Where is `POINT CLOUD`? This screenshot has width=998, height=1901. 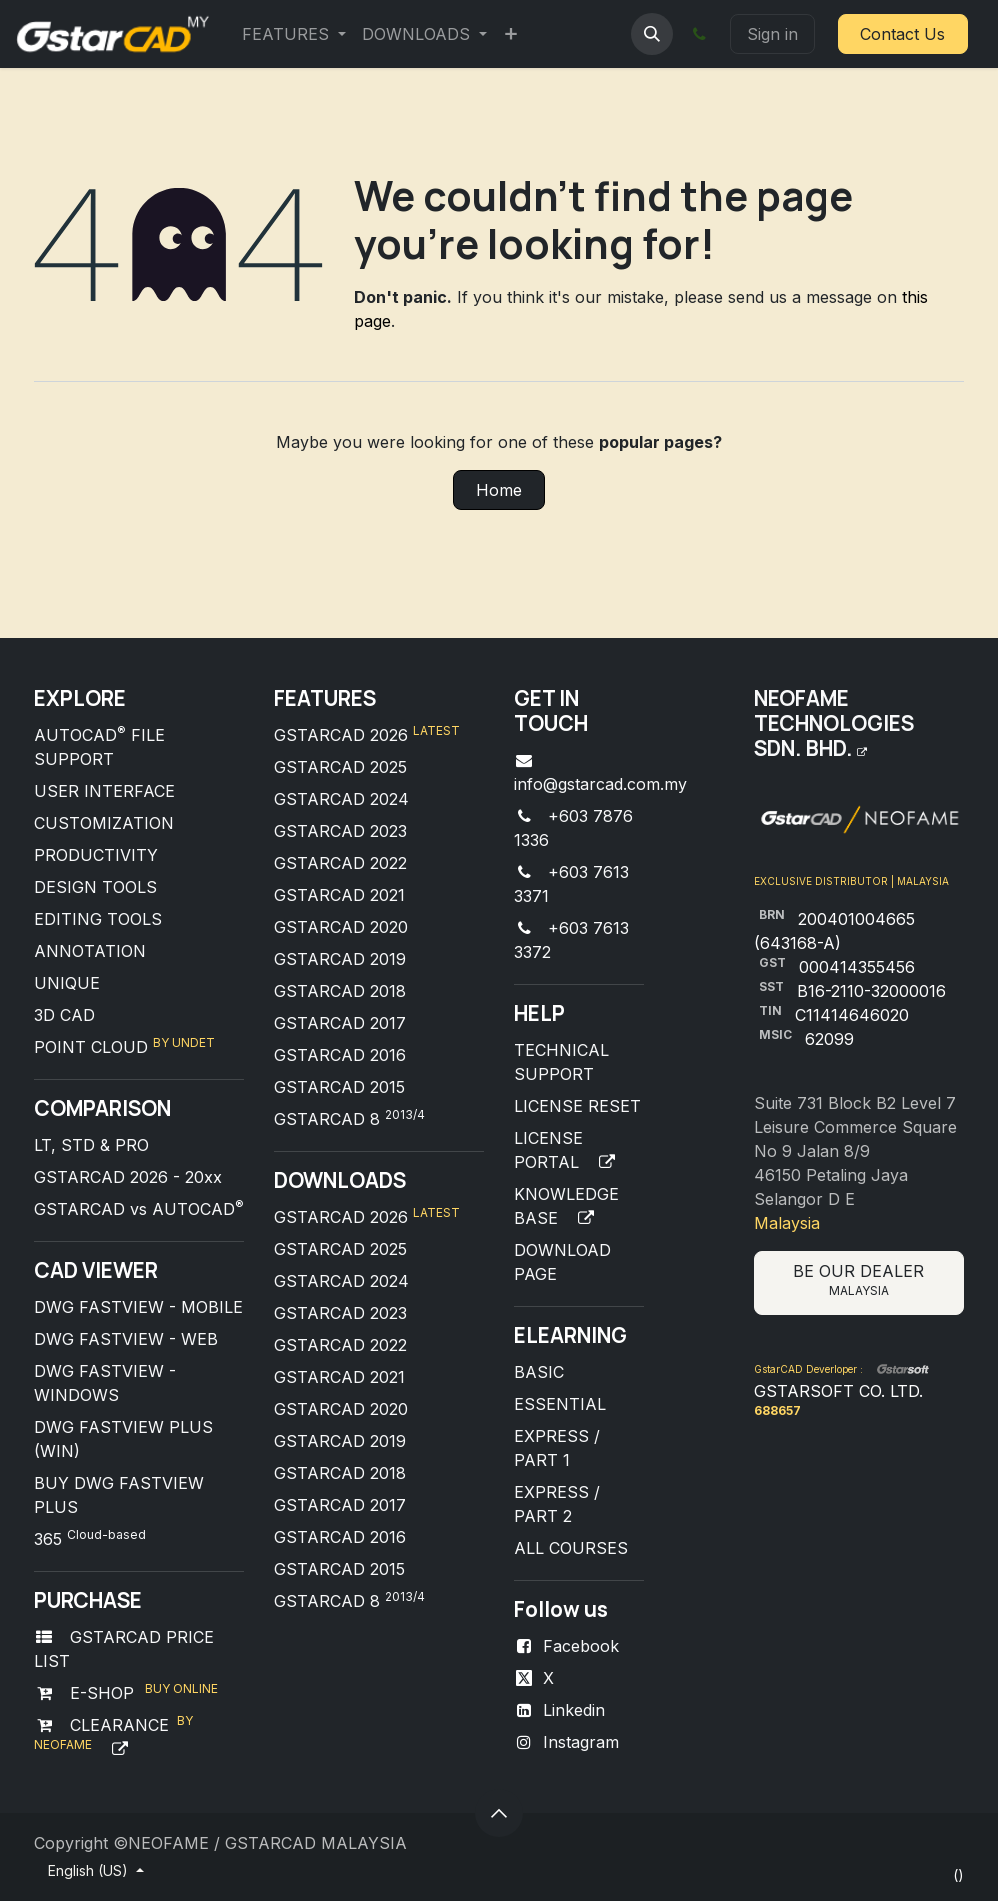
POINT CLOUD is located at coordinates (93, 1047).